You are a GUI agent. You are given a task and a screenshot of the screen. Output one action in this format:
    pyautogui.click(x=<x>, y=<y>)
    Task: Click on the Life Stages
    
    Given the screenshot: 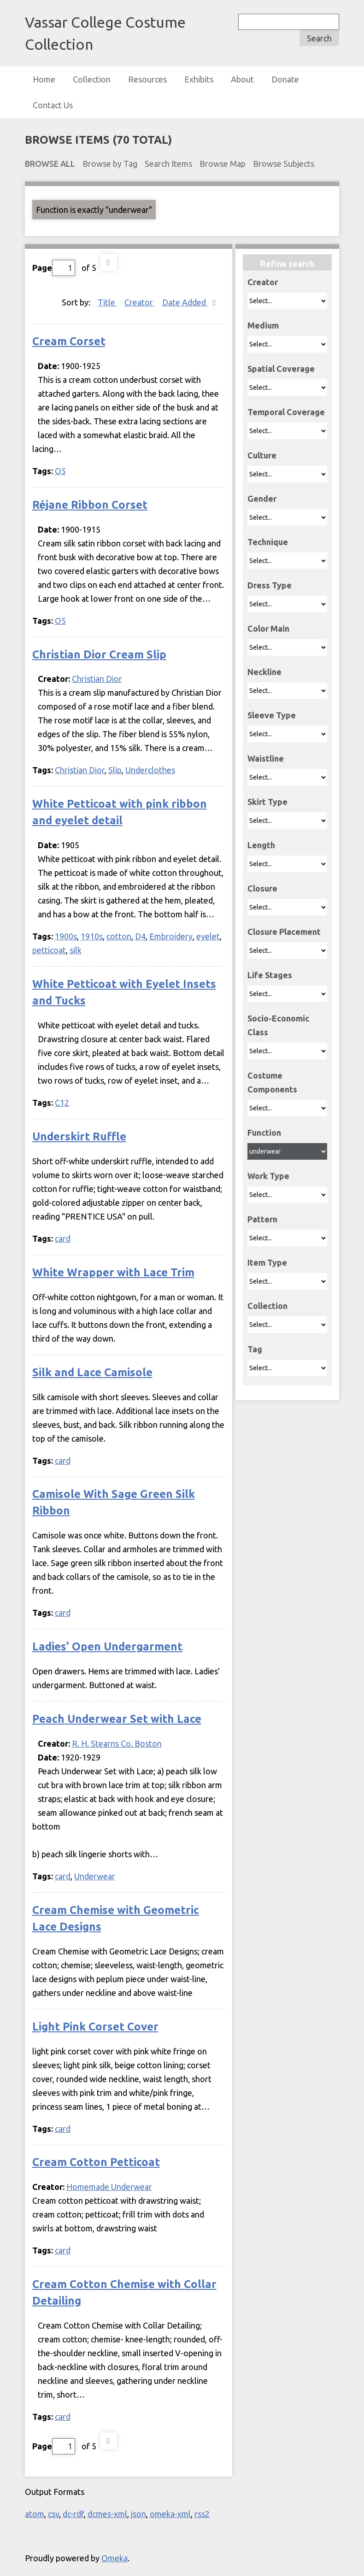 What is the action you would take?
    pyautogui.click(x=269, y=975)
    